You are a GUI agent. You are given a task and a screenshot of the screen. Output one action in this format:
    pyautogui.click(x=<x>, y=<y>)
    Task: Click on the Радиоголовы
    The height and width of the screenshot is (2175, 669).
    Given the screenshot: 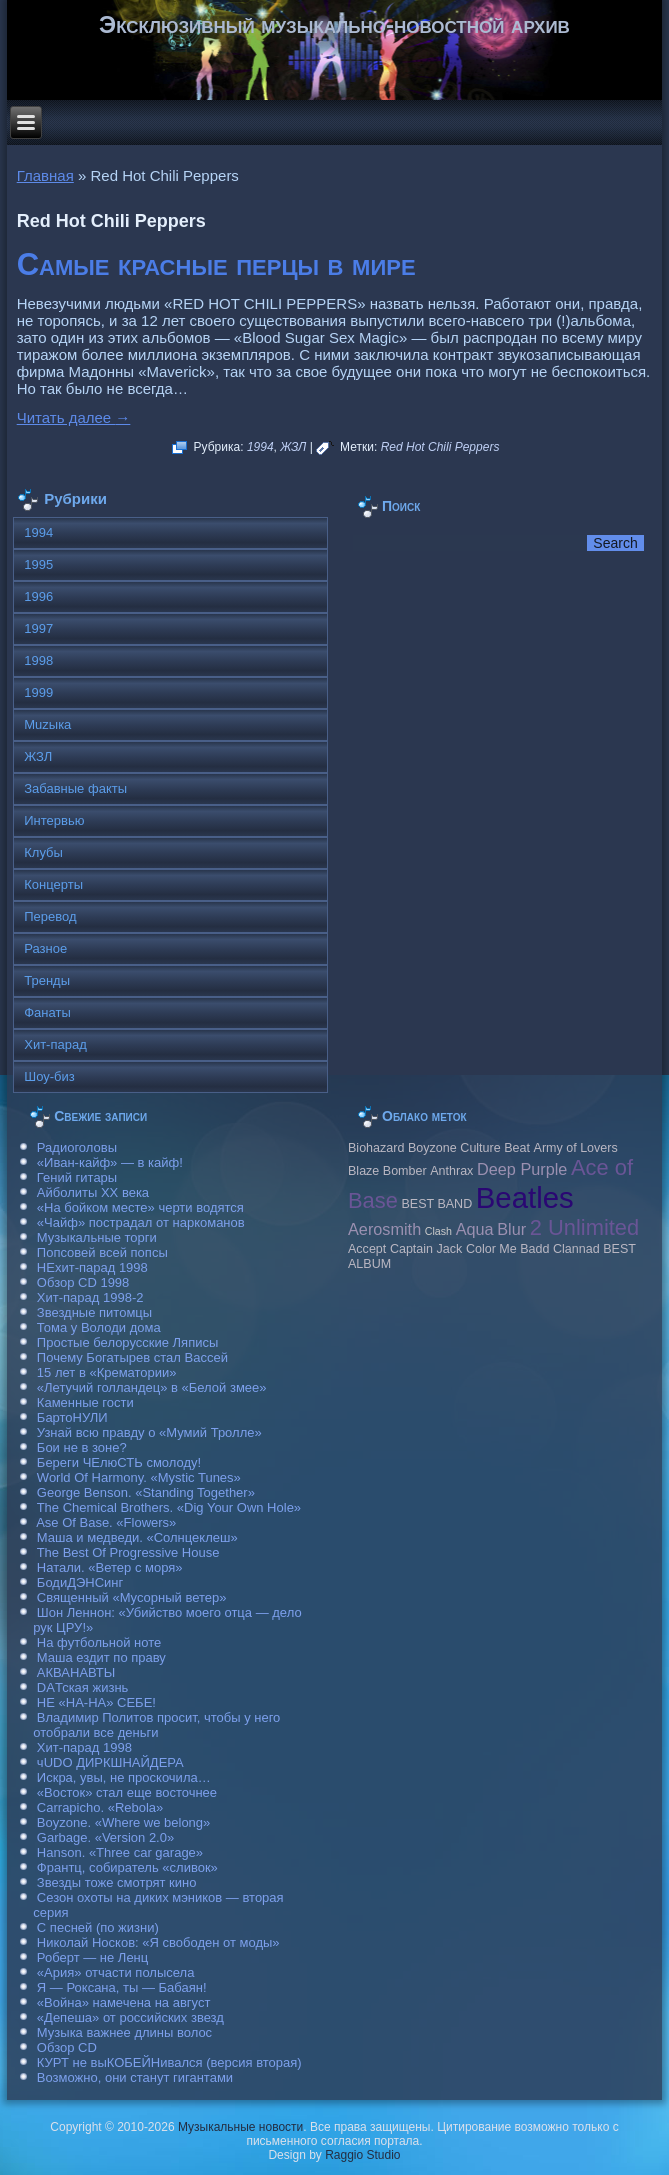 What is the action you would take?
    pyautogui.click(x=77, y=1147)
    